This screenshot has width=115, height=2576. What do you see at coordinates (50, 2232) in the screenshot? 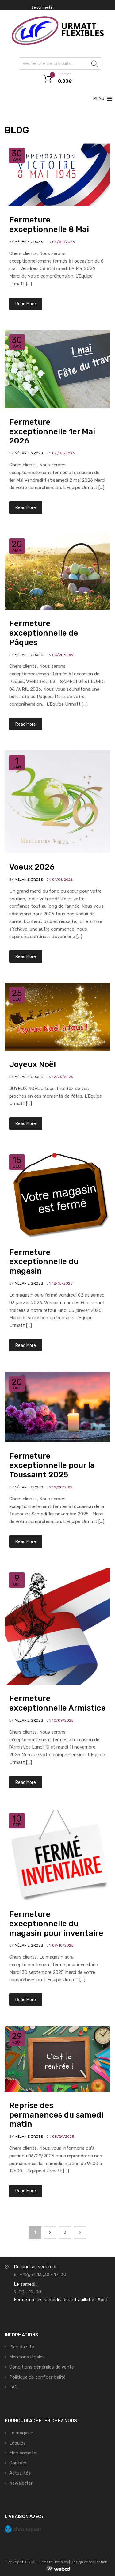
I see `2 [Page 2]` at bounding box center [50, 2232].